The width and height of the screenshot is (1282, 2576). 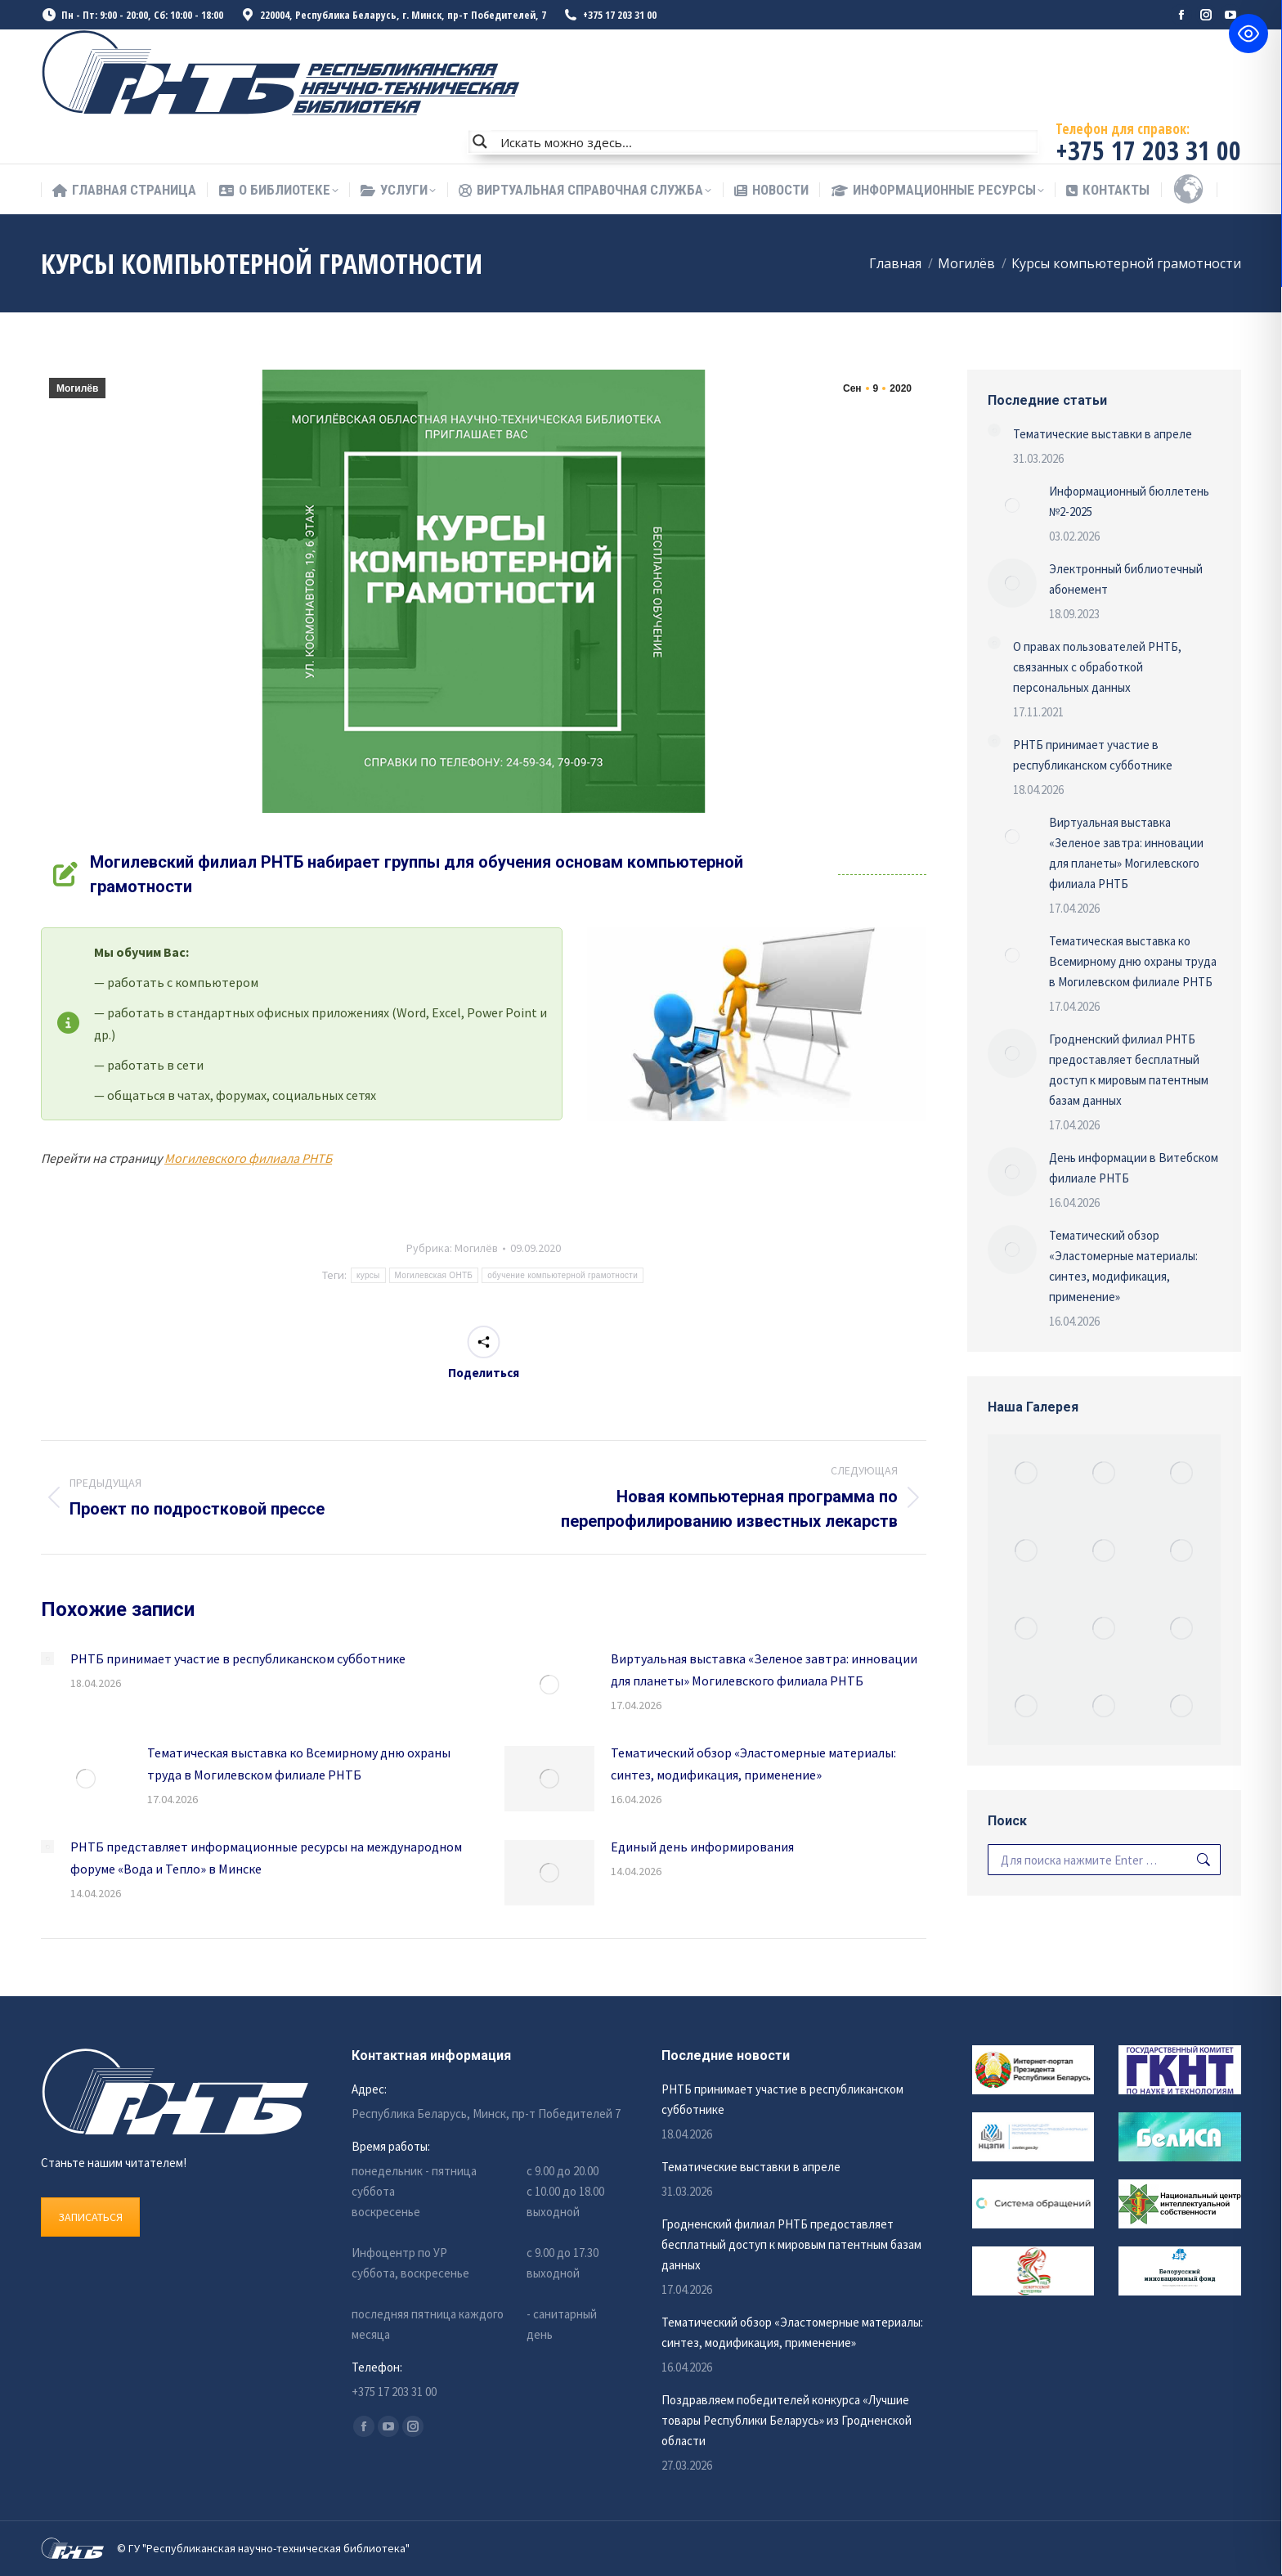 What do you see at coordinates (764, 1669) in the screenshot?
I see `Виртуальная выставка «Зеленое завтра: инновации для планеты» Могилевского филиала РНТБ` at bounding box center [764, 1669].